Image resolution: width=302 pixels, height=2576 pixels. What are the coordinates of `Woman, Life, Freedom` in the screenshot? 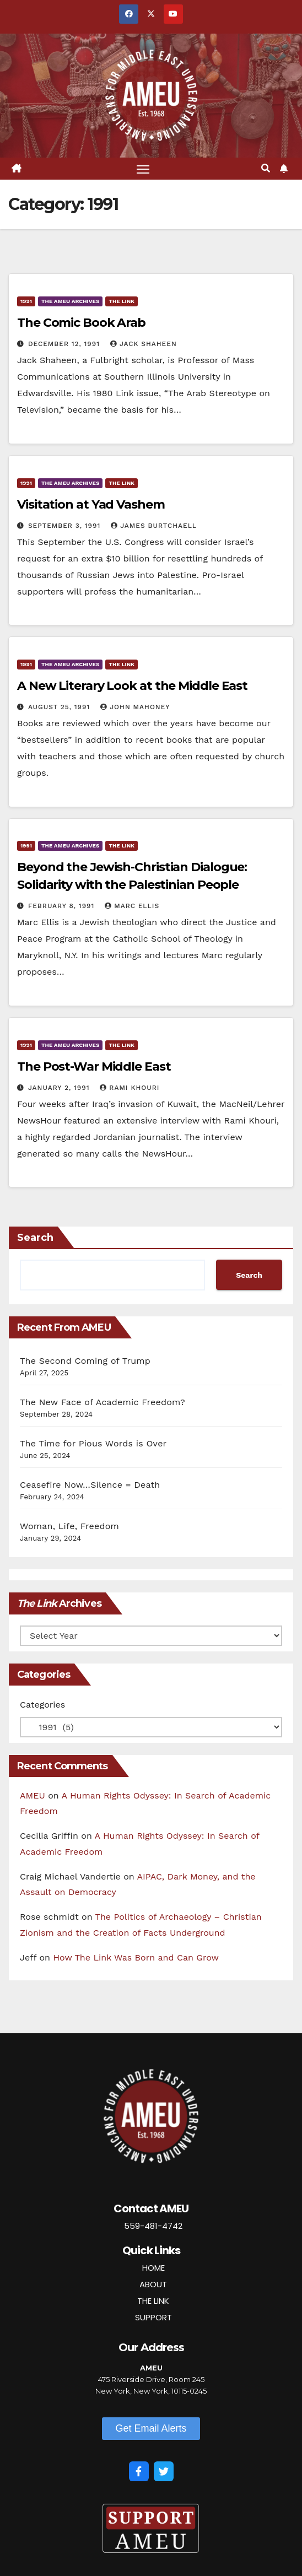 It's located at (69, 1526).